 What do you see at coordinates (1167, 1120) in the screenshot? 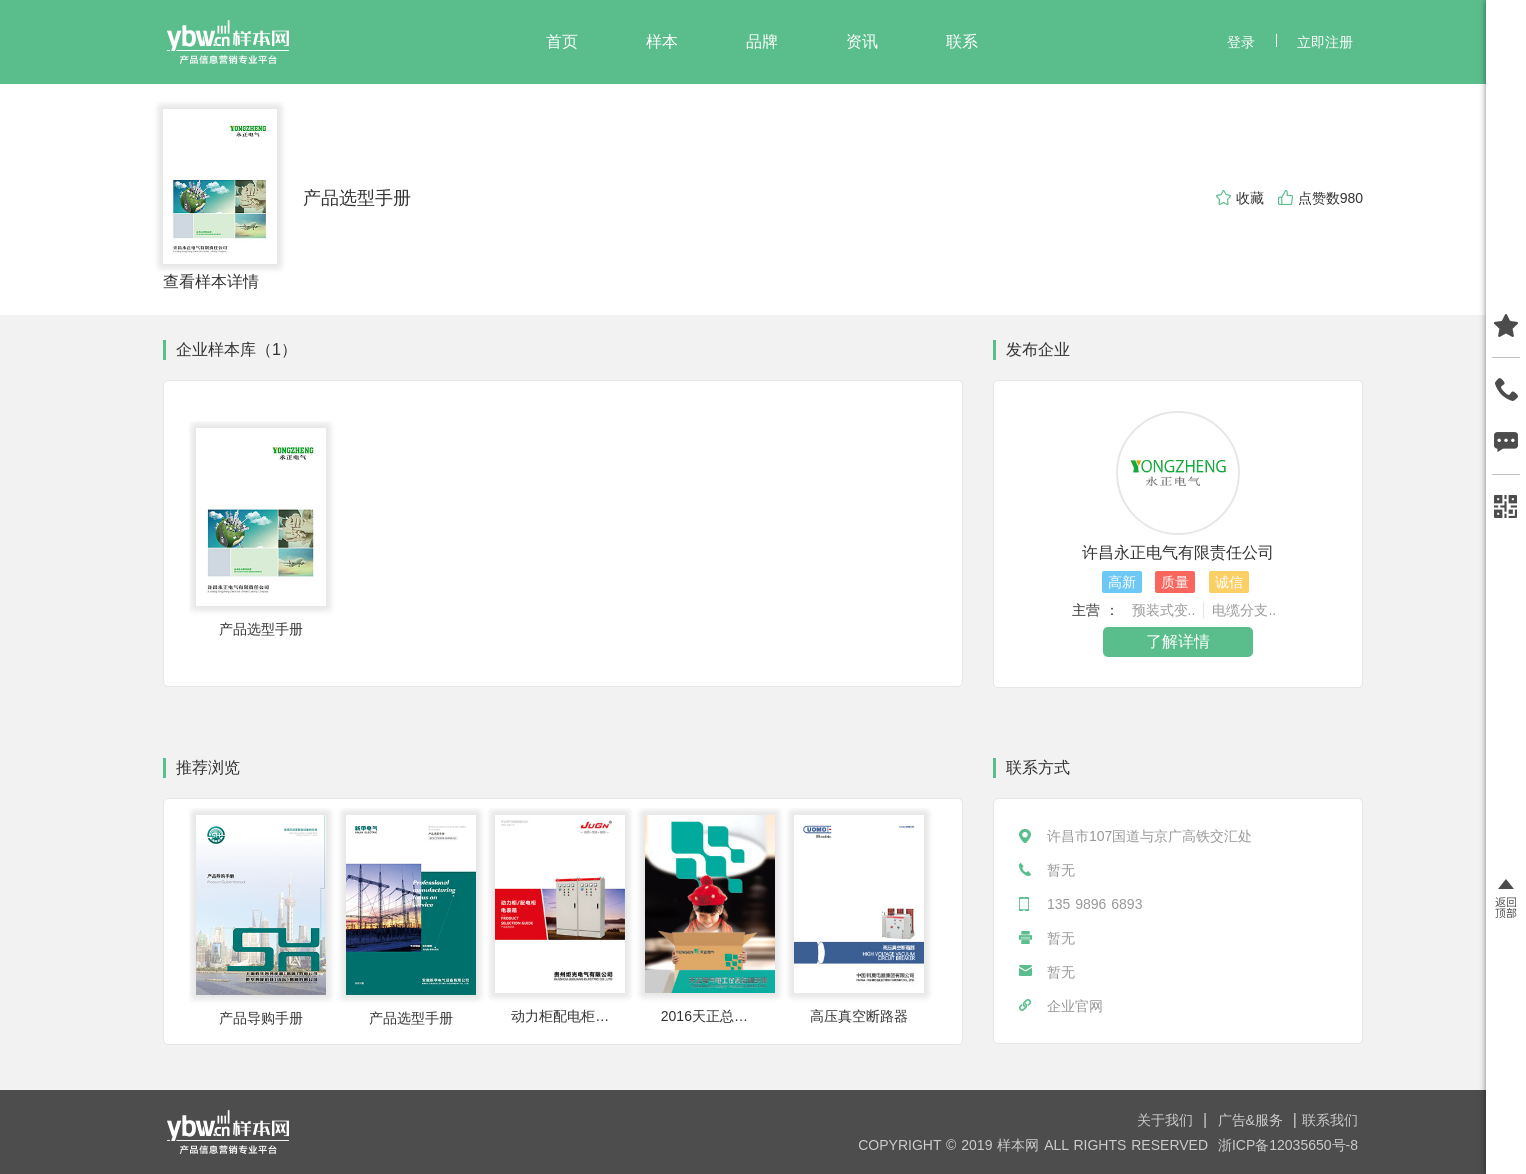
I see `关于我们` at bounding box center [1167, 1120].